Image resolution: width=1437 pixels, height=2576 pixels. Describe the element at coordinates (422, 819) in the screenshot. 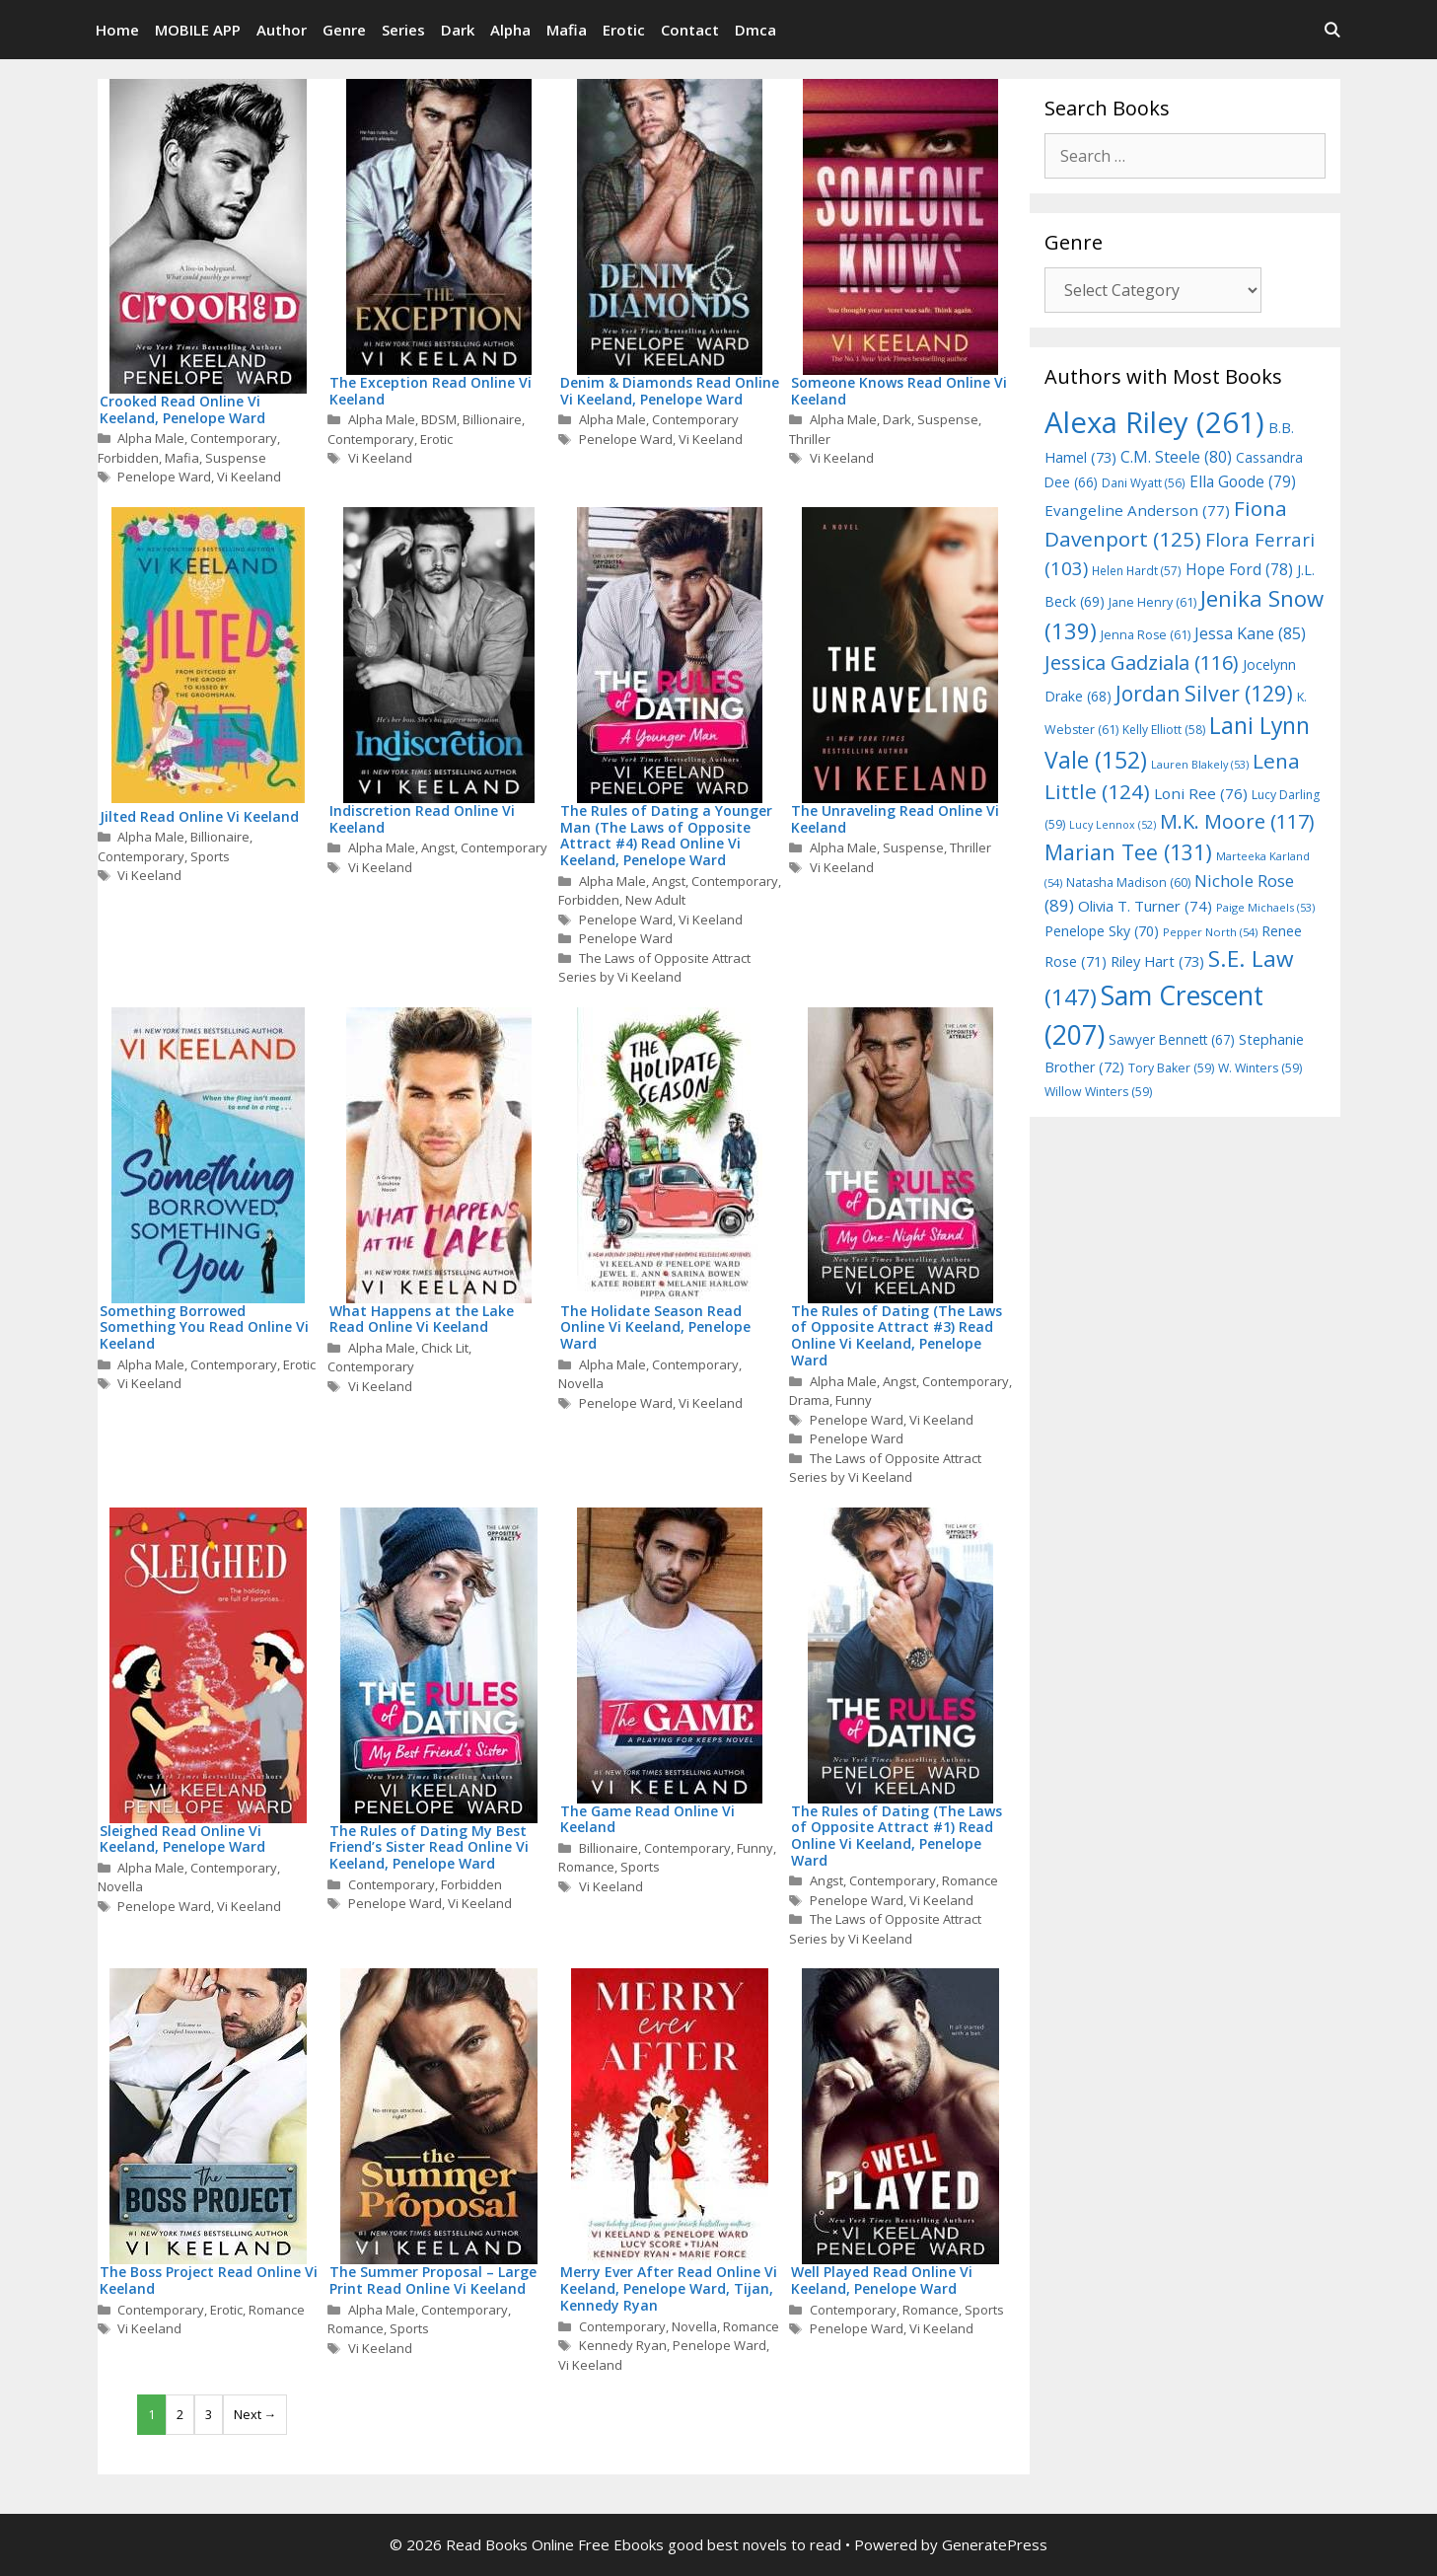

I see `Indiscretion Read Online Vi Keeland` at that location.